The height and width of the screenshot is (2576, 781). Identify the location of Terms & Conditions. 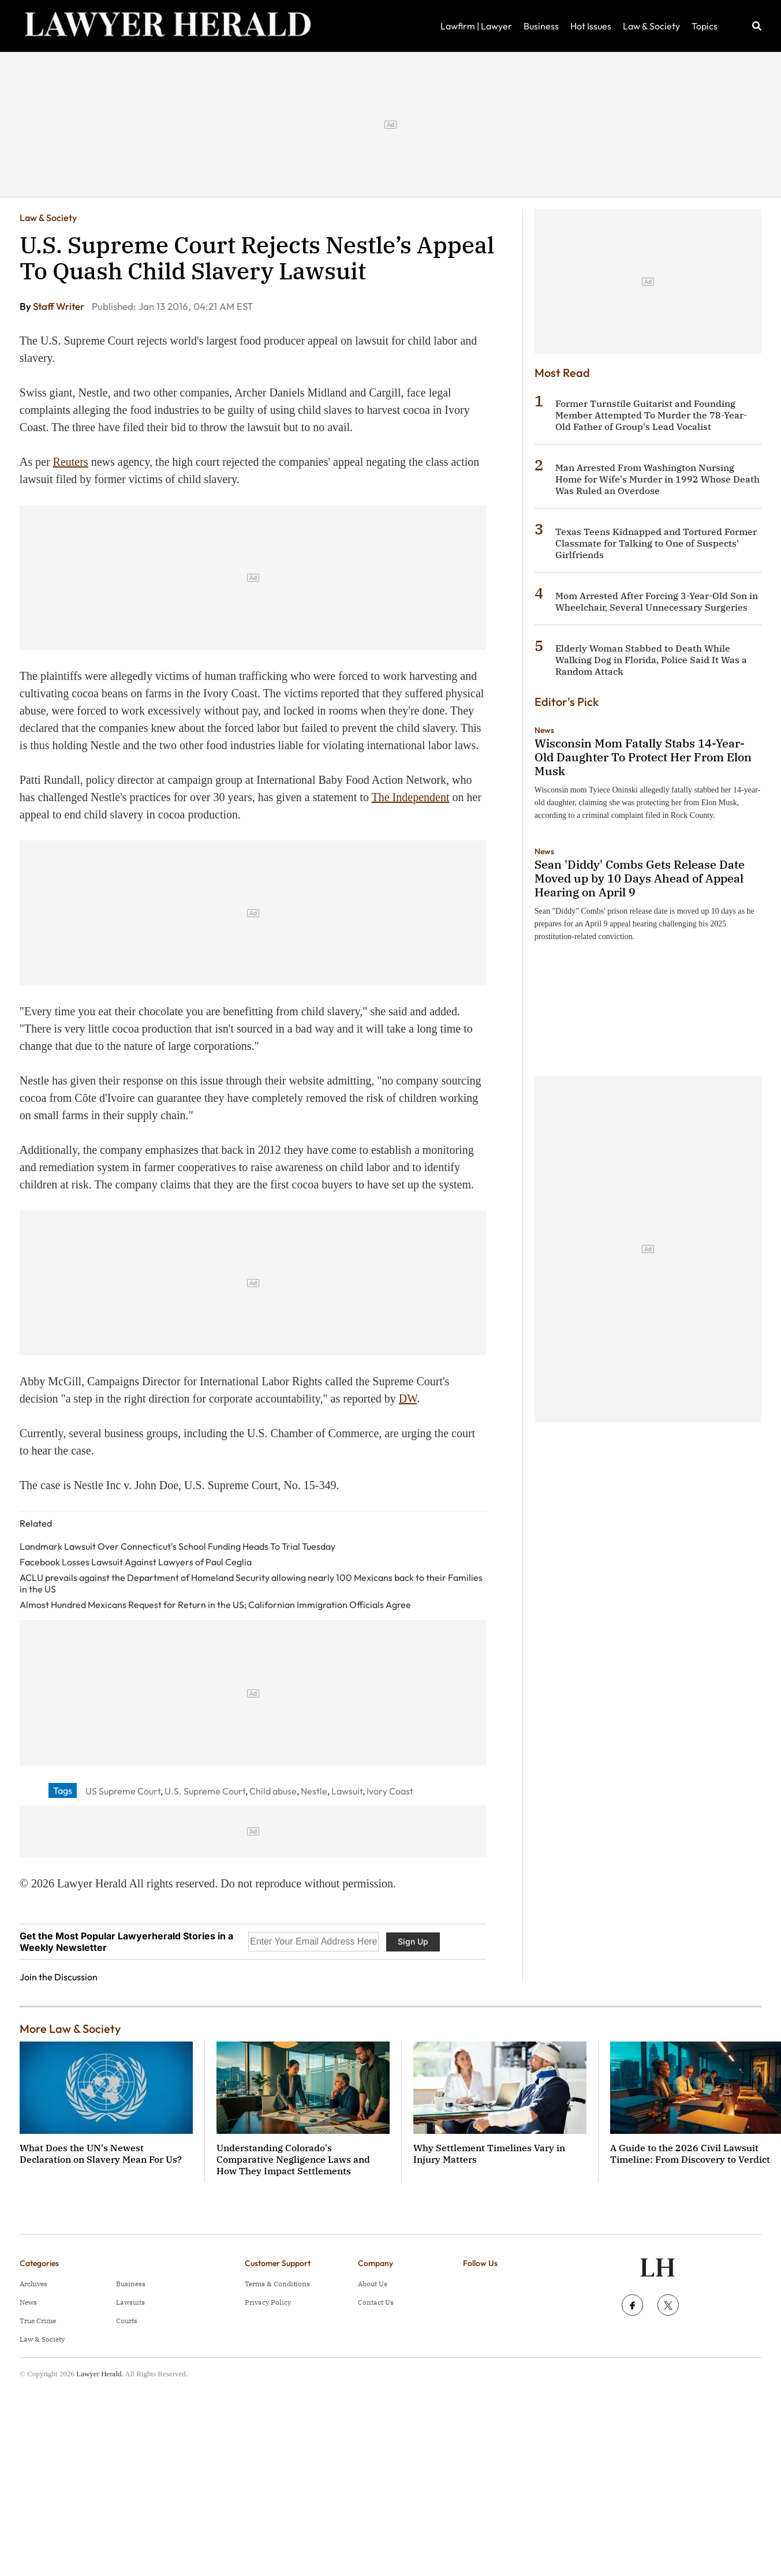
(277, 2283).